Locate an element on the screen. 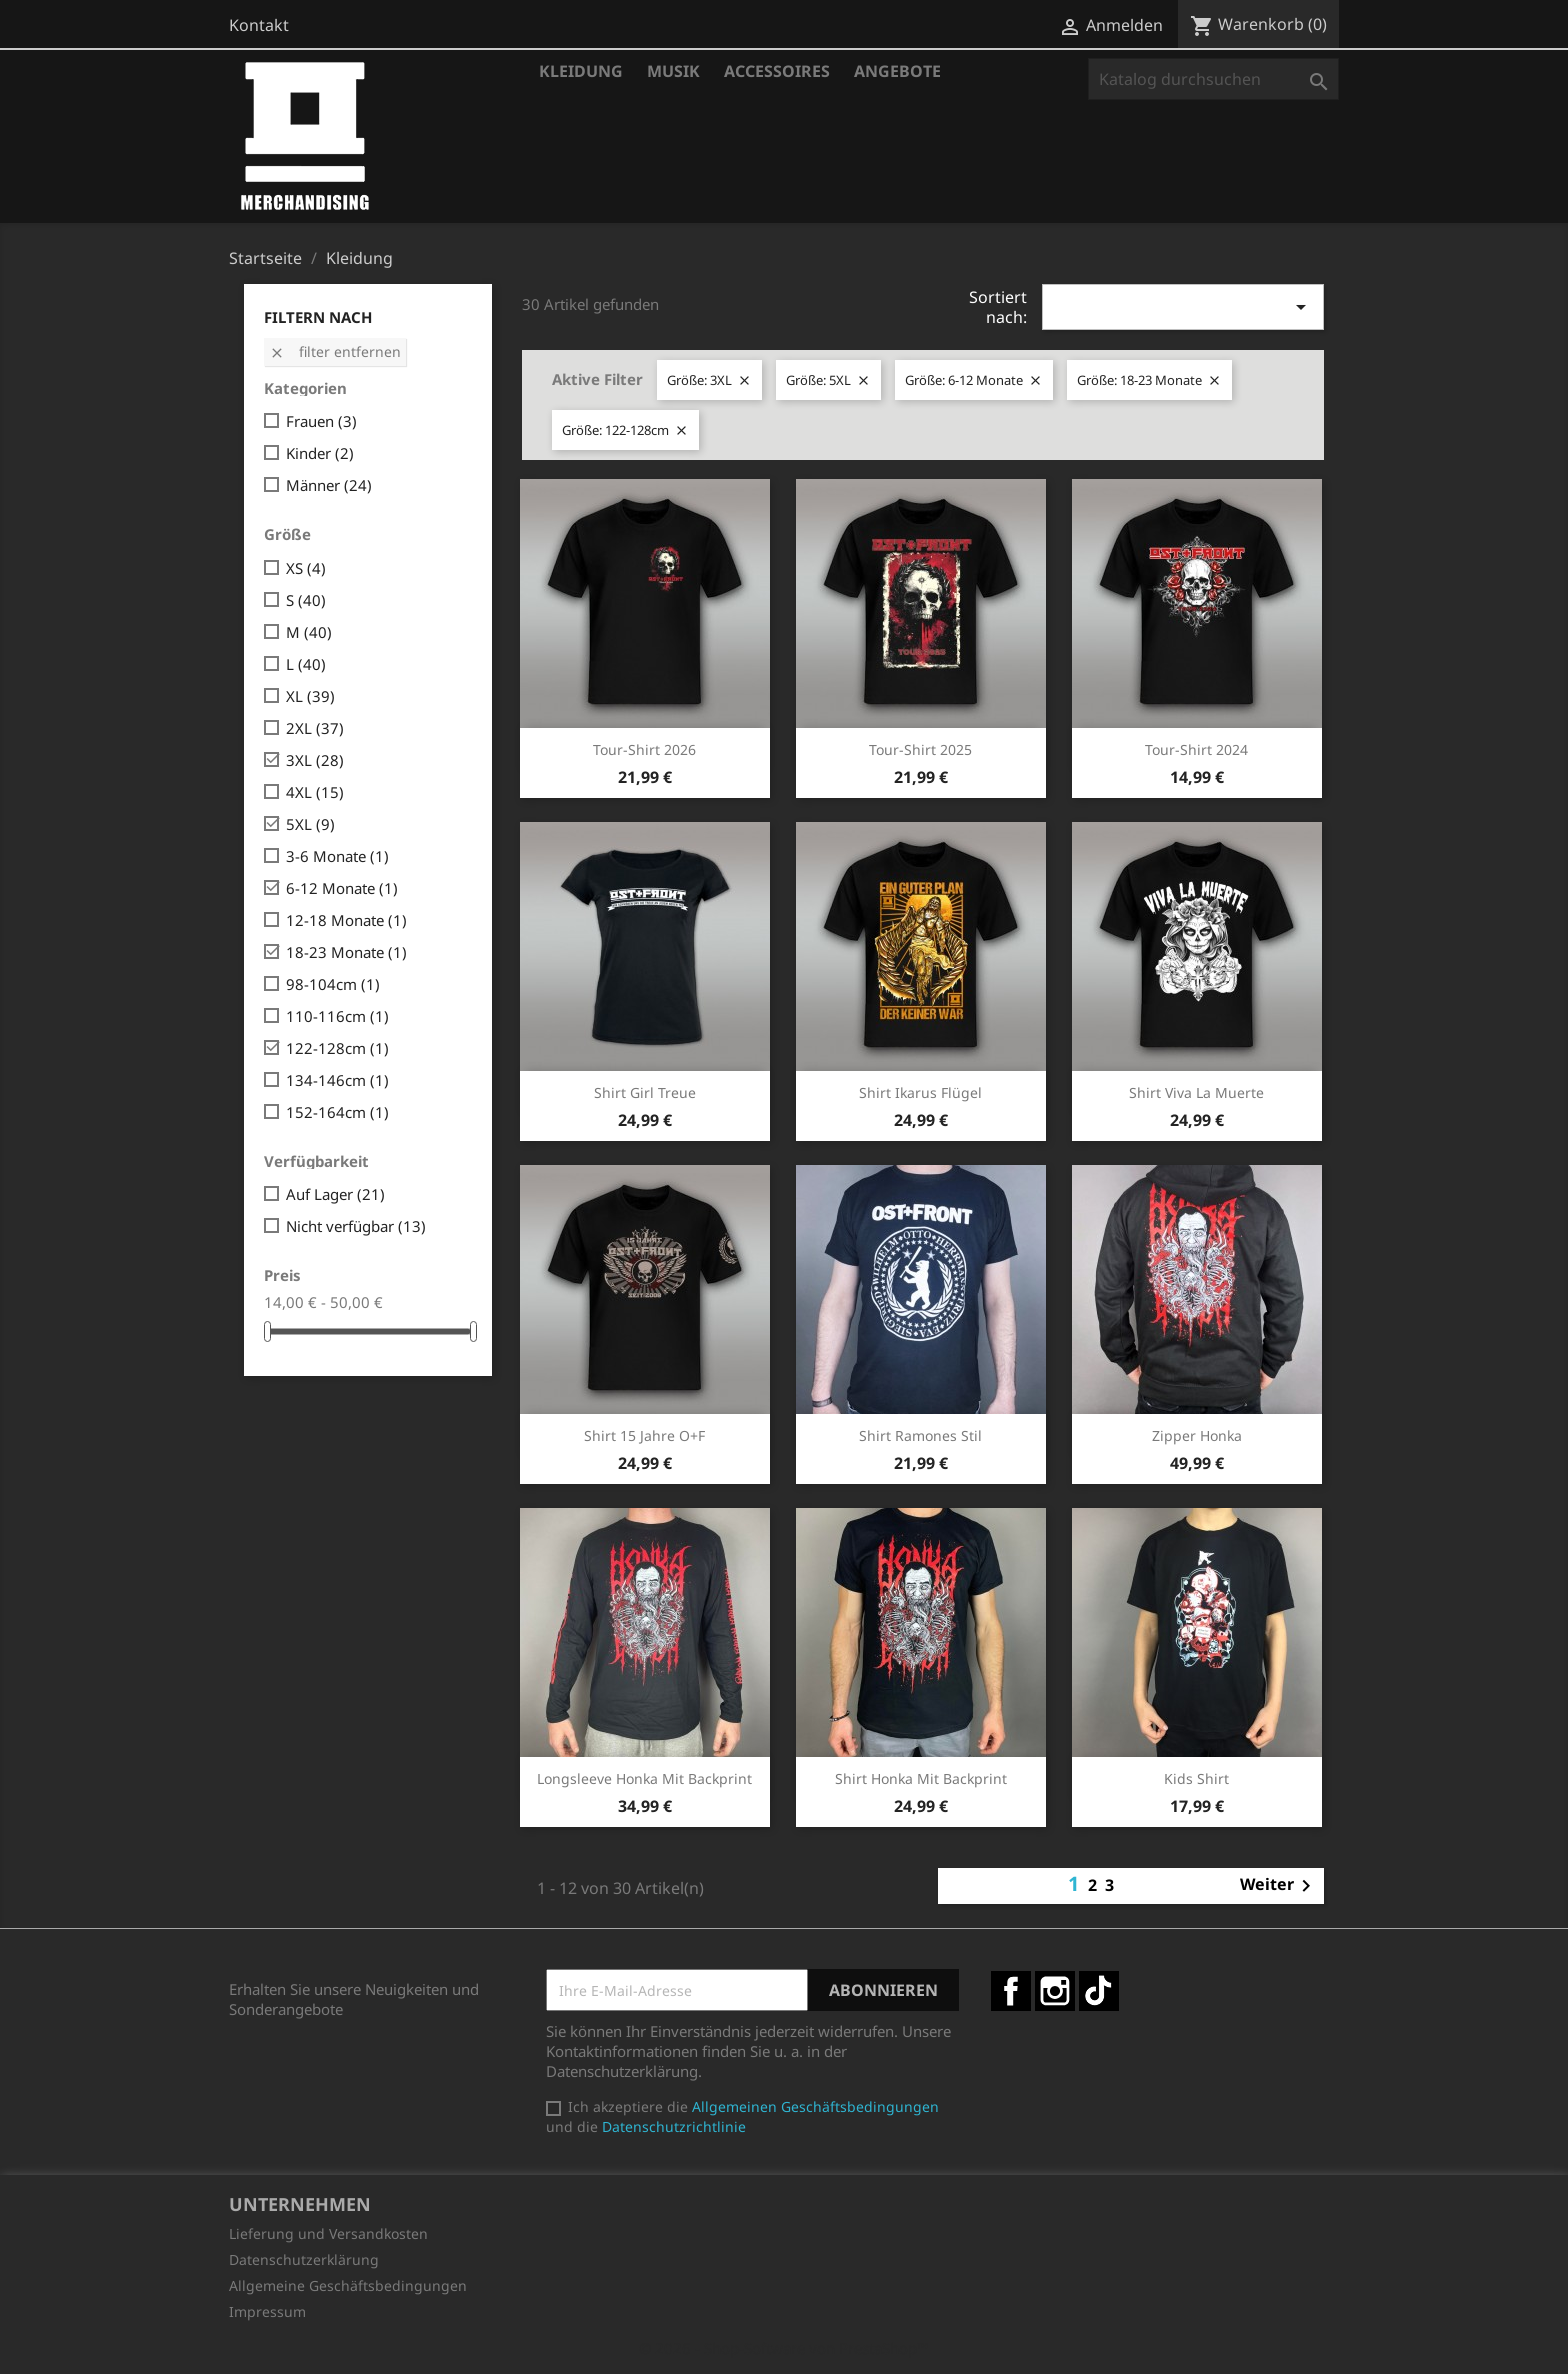  Musik is located at coordinates (673, 71).